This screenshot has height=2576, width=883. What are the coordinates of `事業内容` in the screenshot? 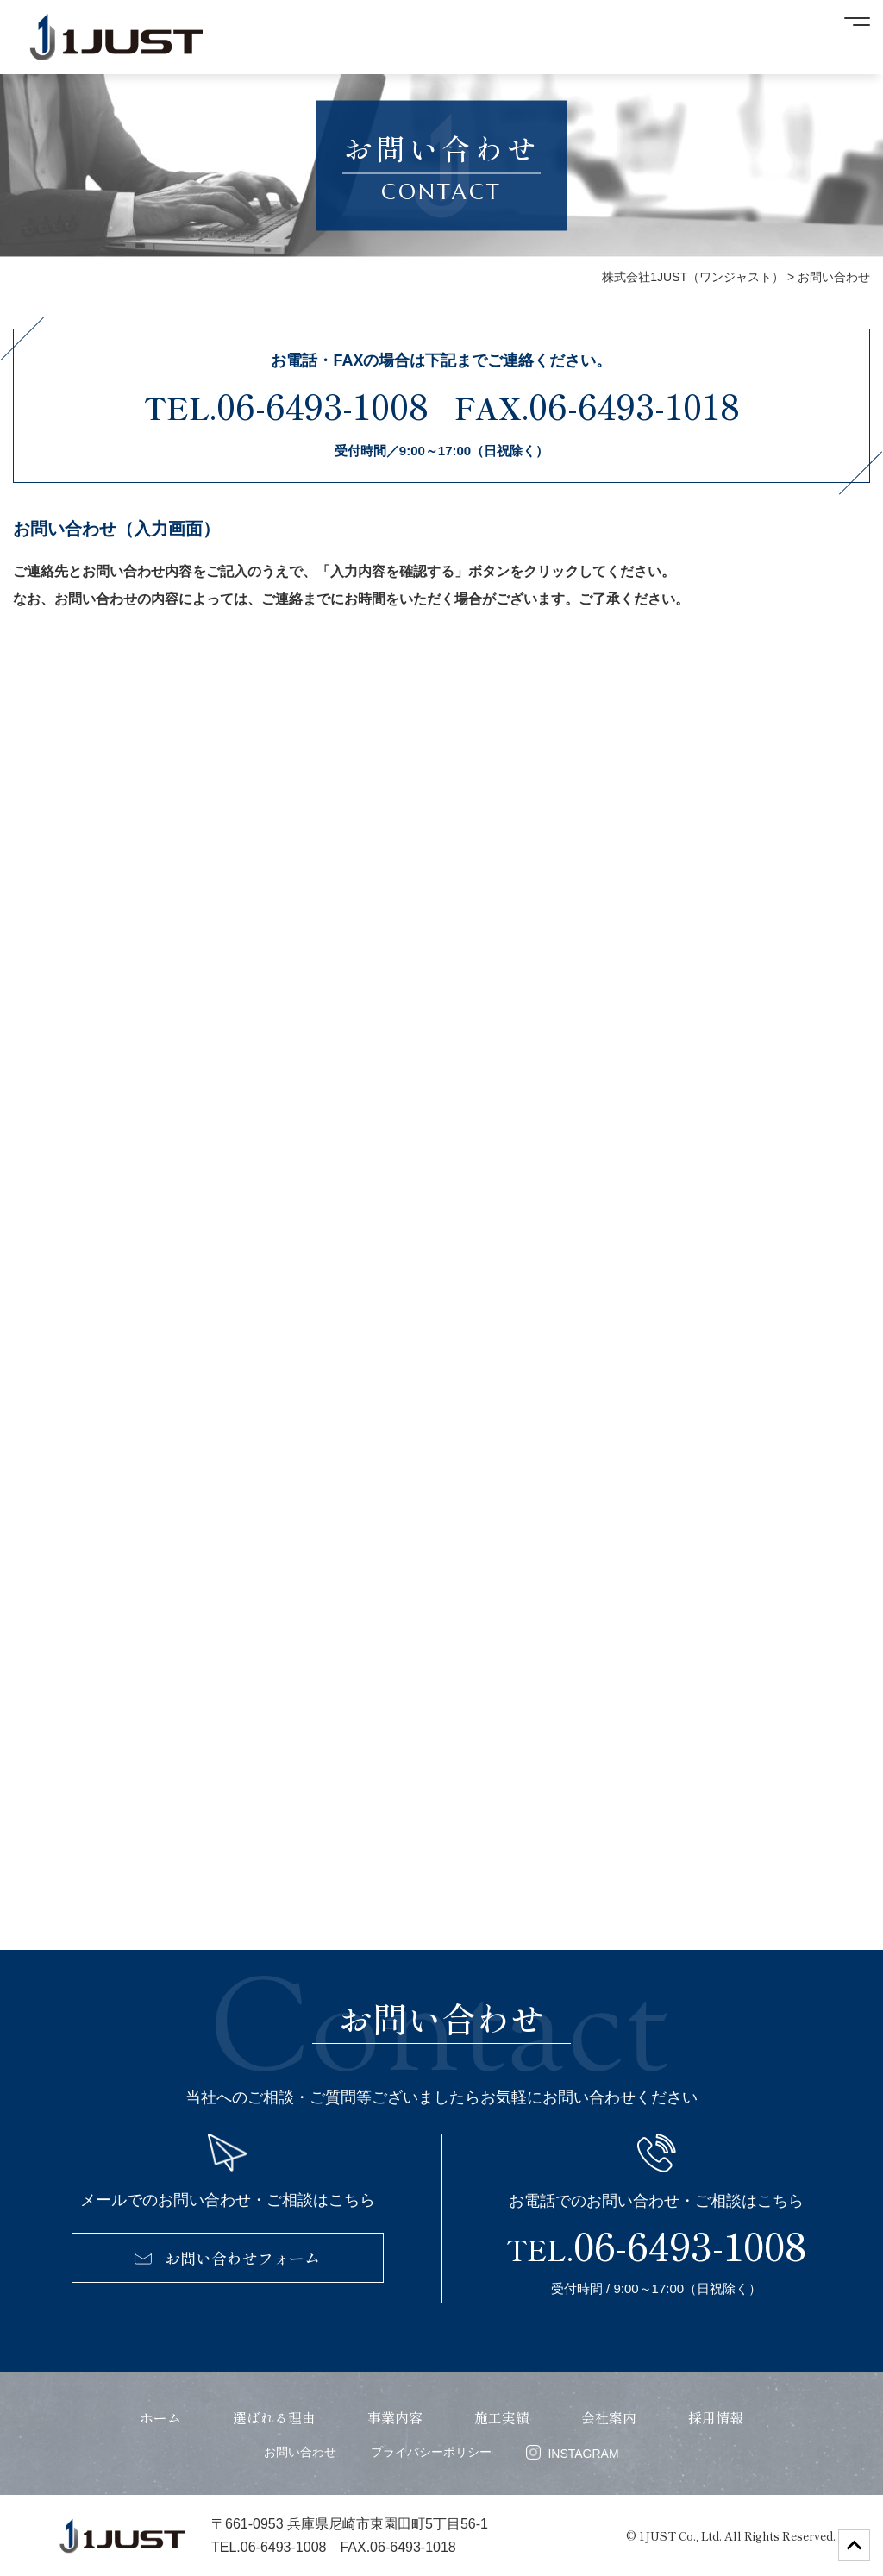 It's located at (395, 2417).